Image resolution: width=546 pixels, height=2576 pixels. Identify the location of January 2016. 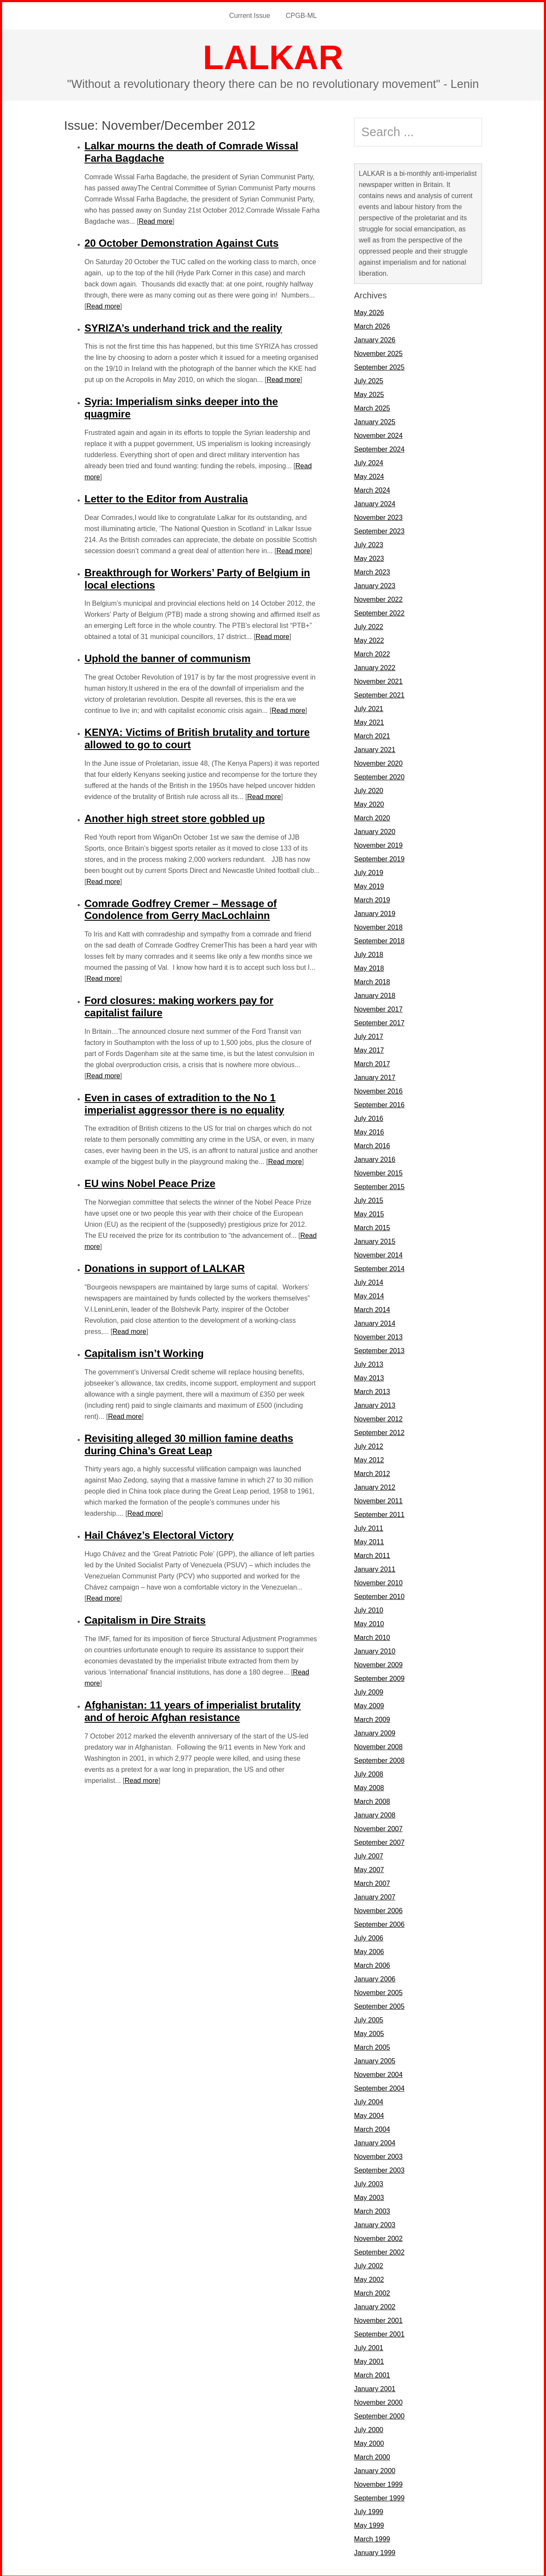
(374, 1157).